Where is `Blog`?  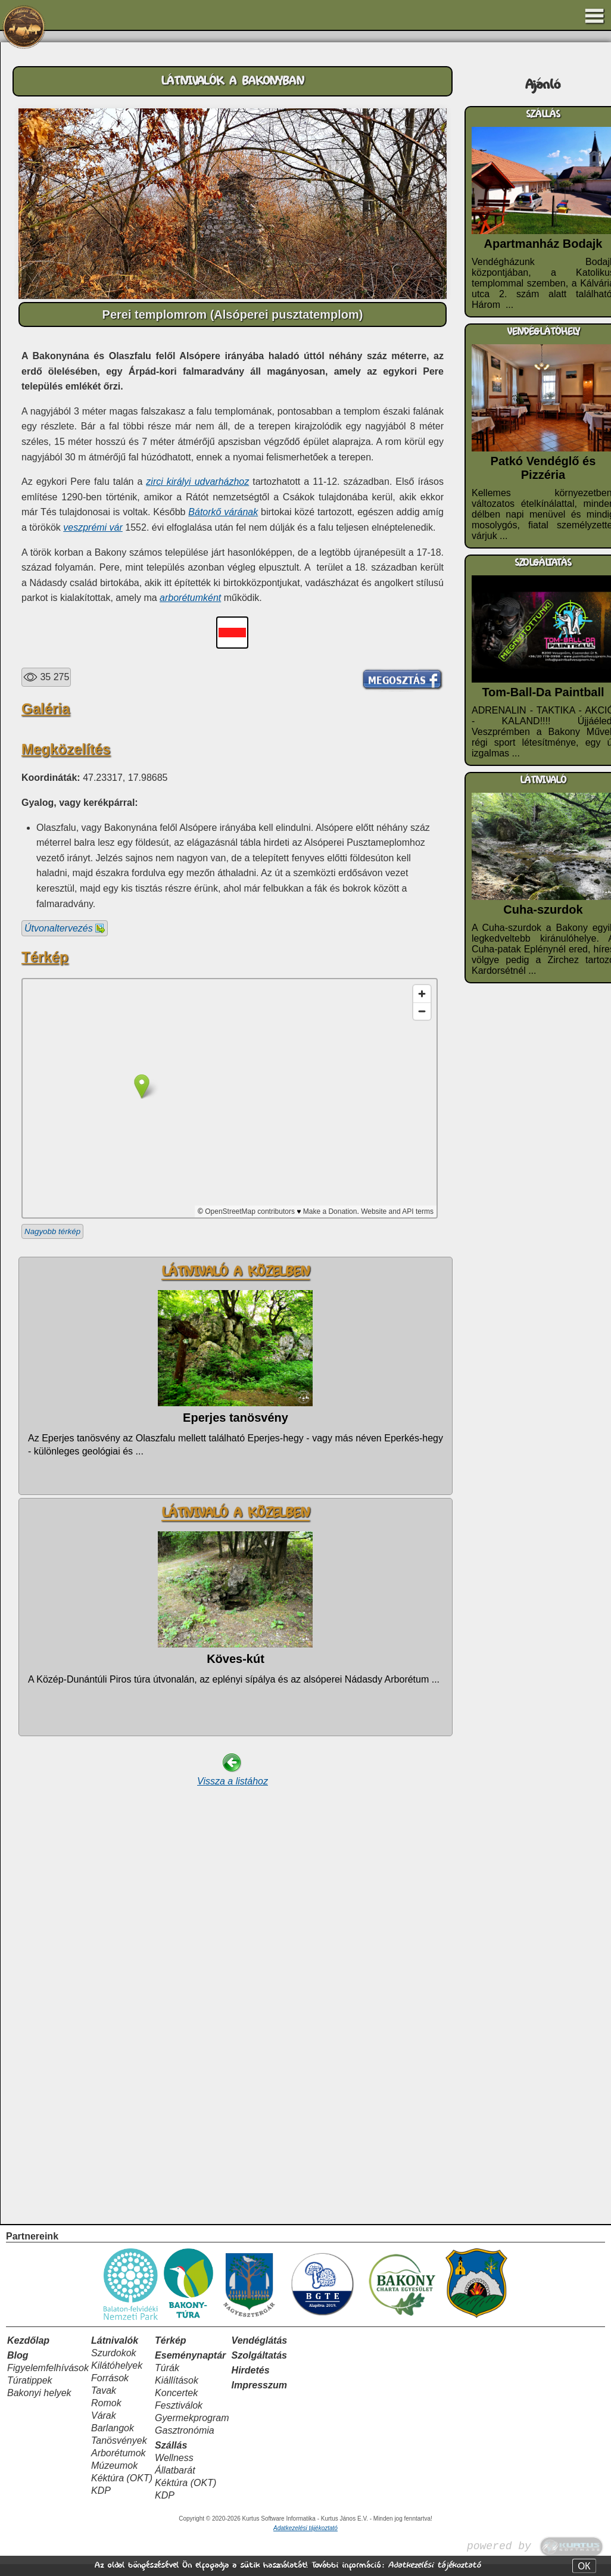
Blog is located at coordinates (18, 2367).